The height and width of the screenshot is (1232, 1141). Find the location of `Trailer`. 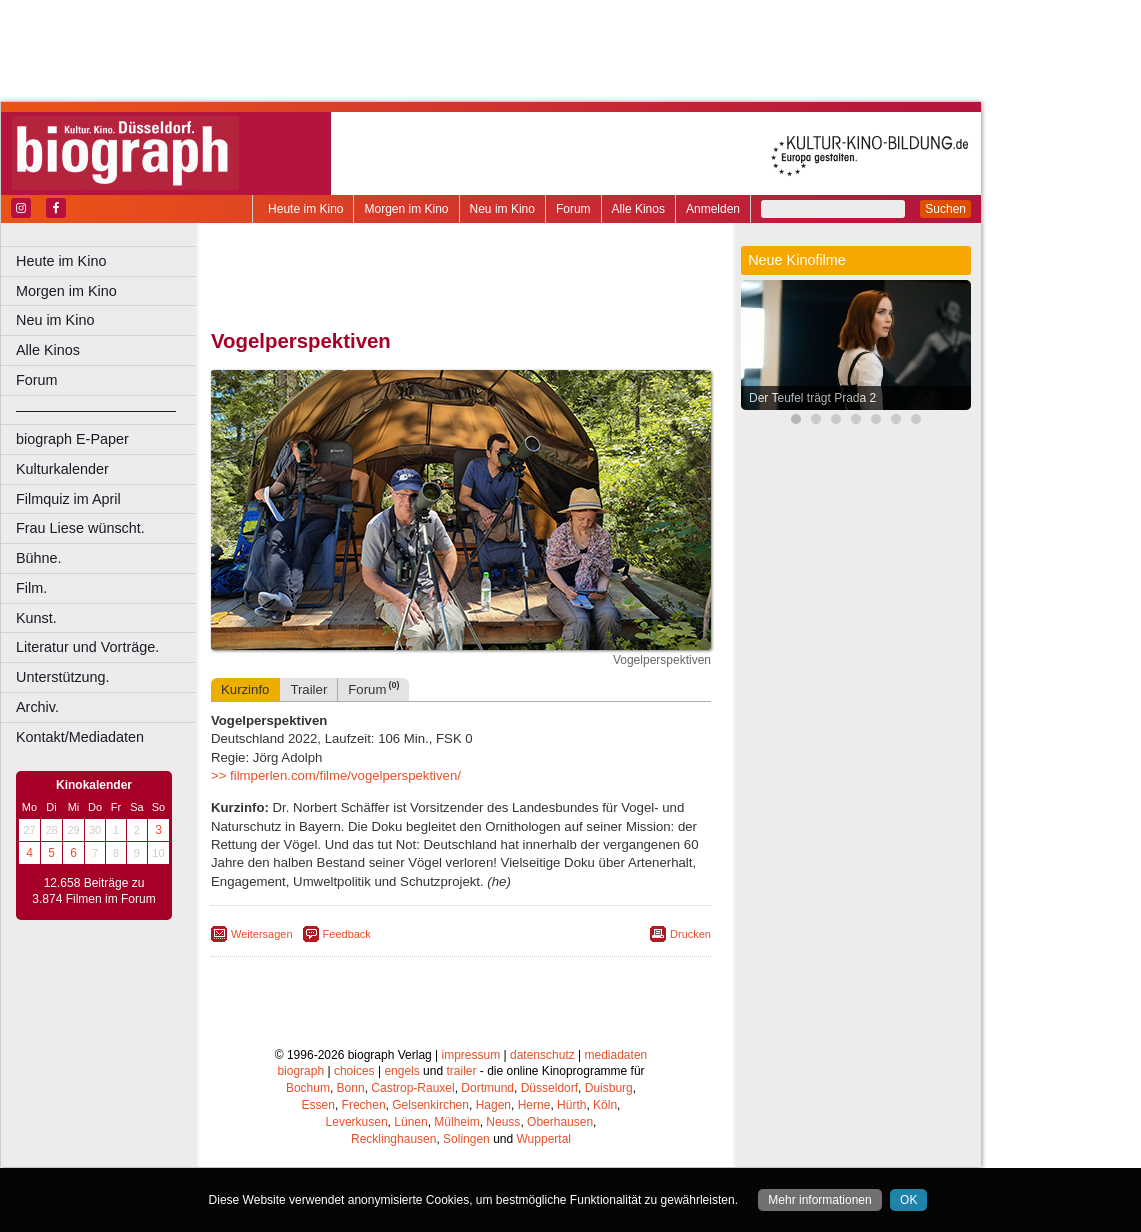

Trailer is located at coordinates (308, 689).